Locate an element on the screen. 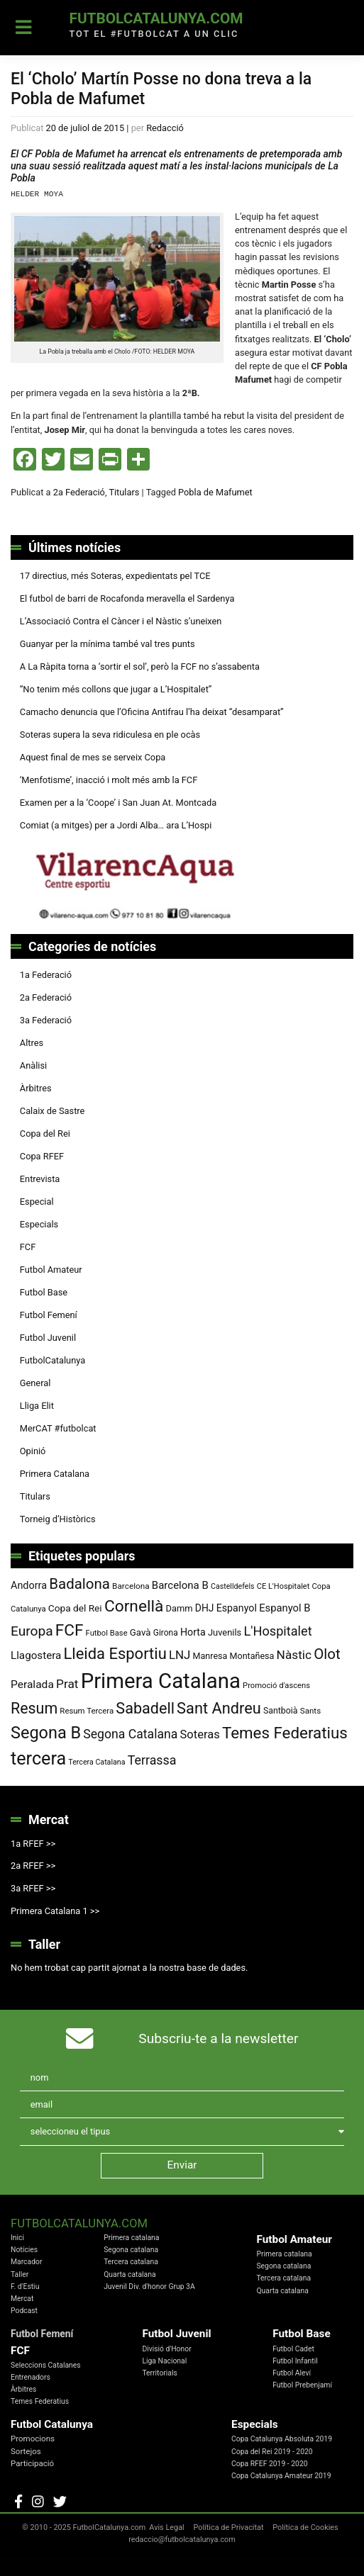 This screenshot has height=2576, width=364. Primera Catalana [Primera Catalana (650 elements)] is located at coordinates (161, 1681).